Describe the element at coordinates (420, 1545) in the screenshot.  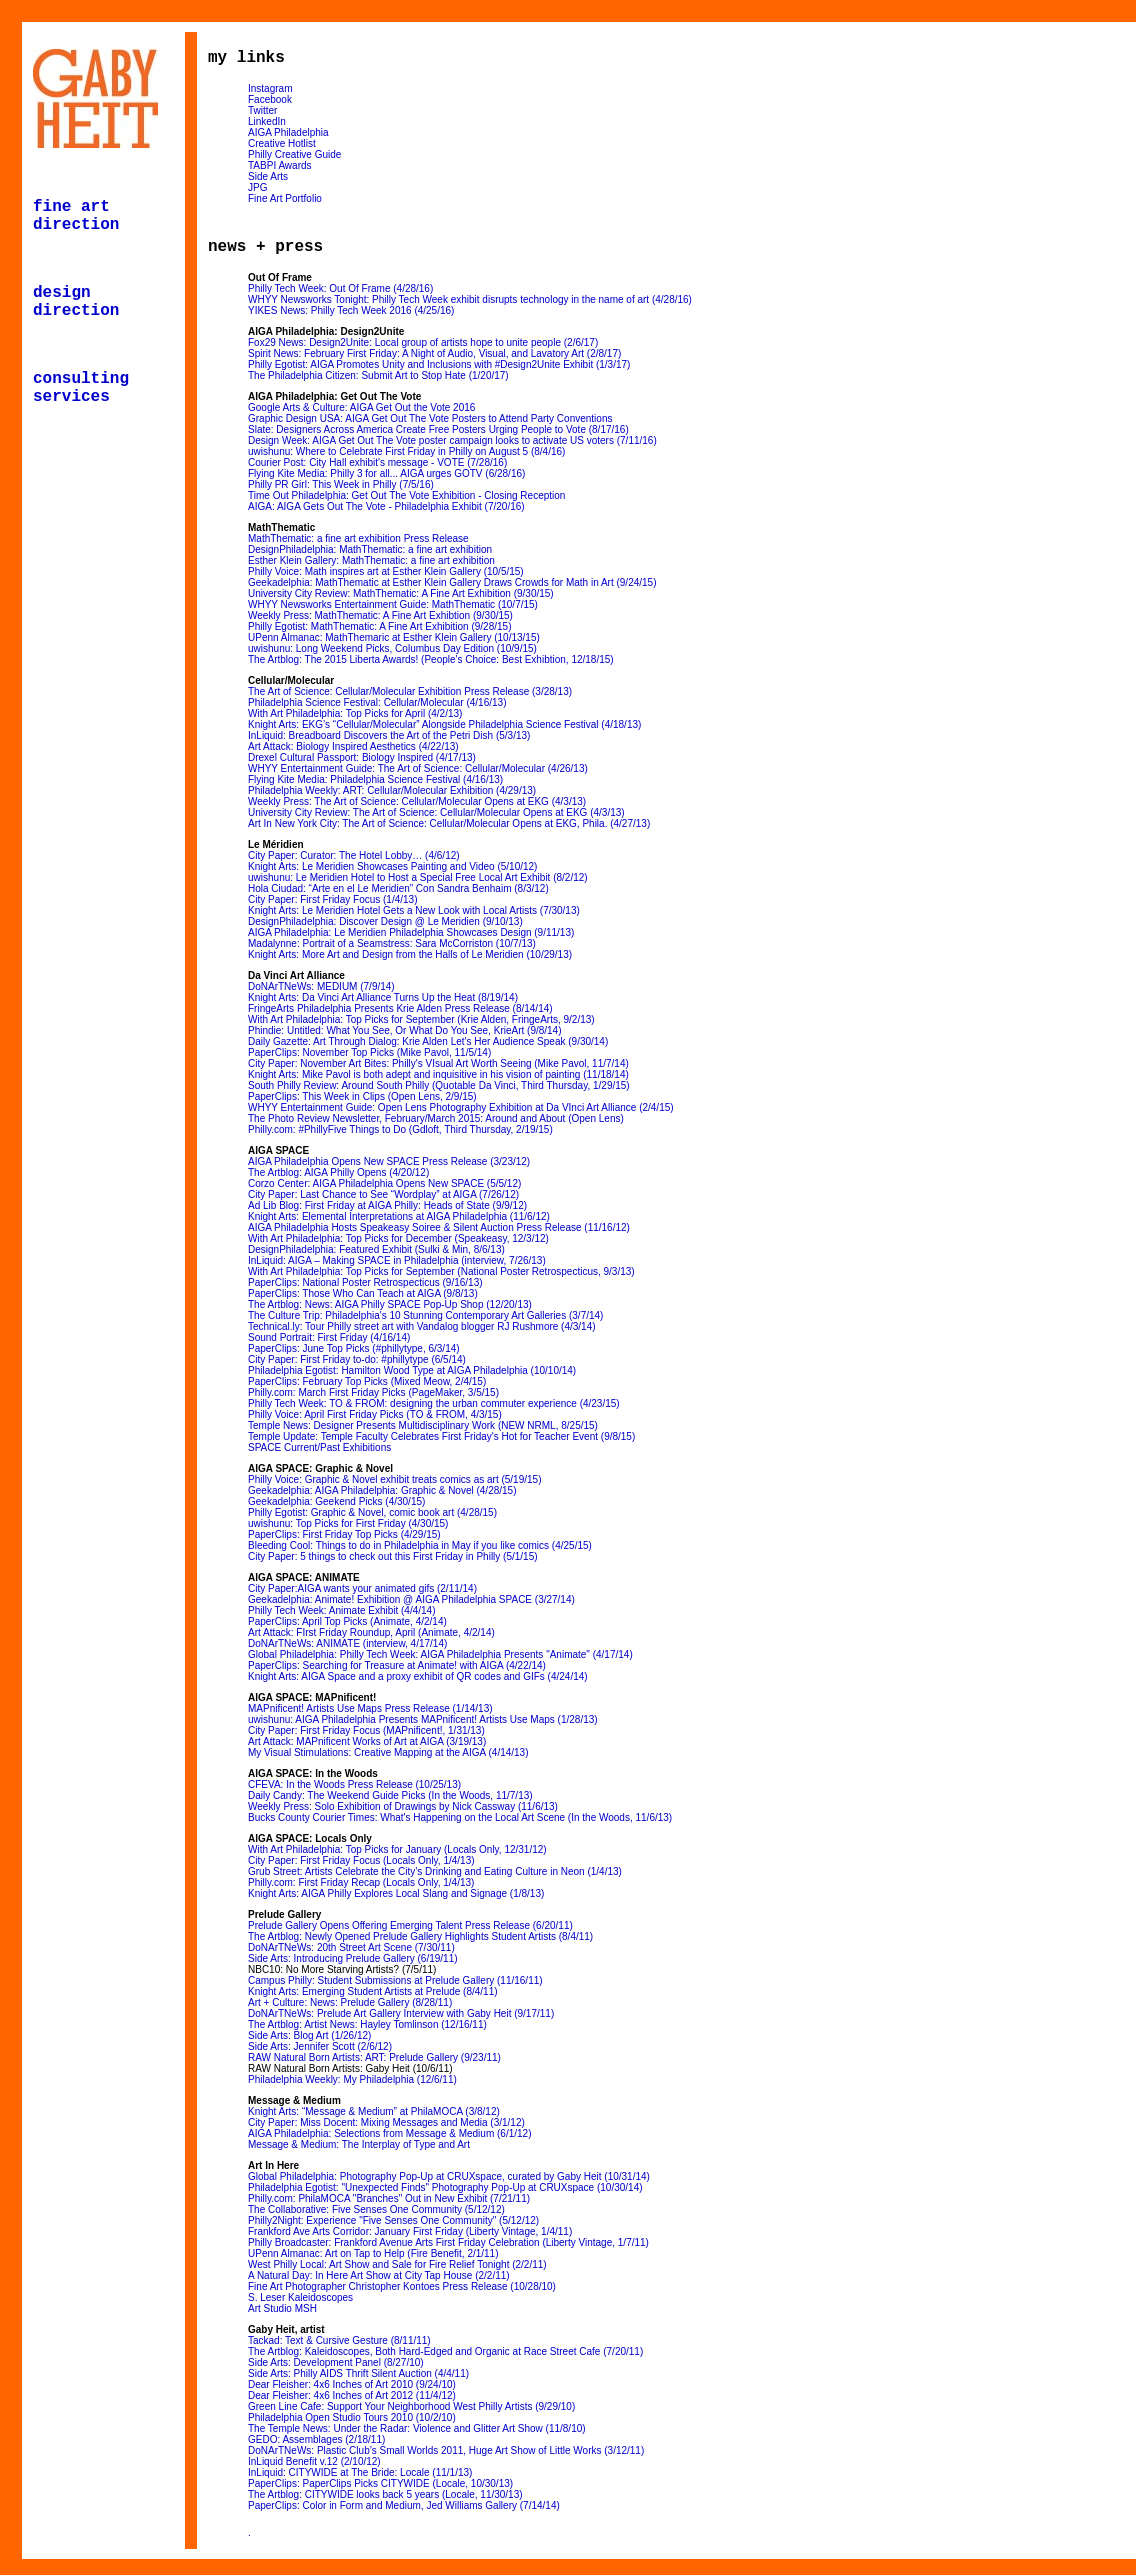
I see `Bleeding Cool: Things to do in Philadelphia in May if you like comics (4/25/15)` at that location.